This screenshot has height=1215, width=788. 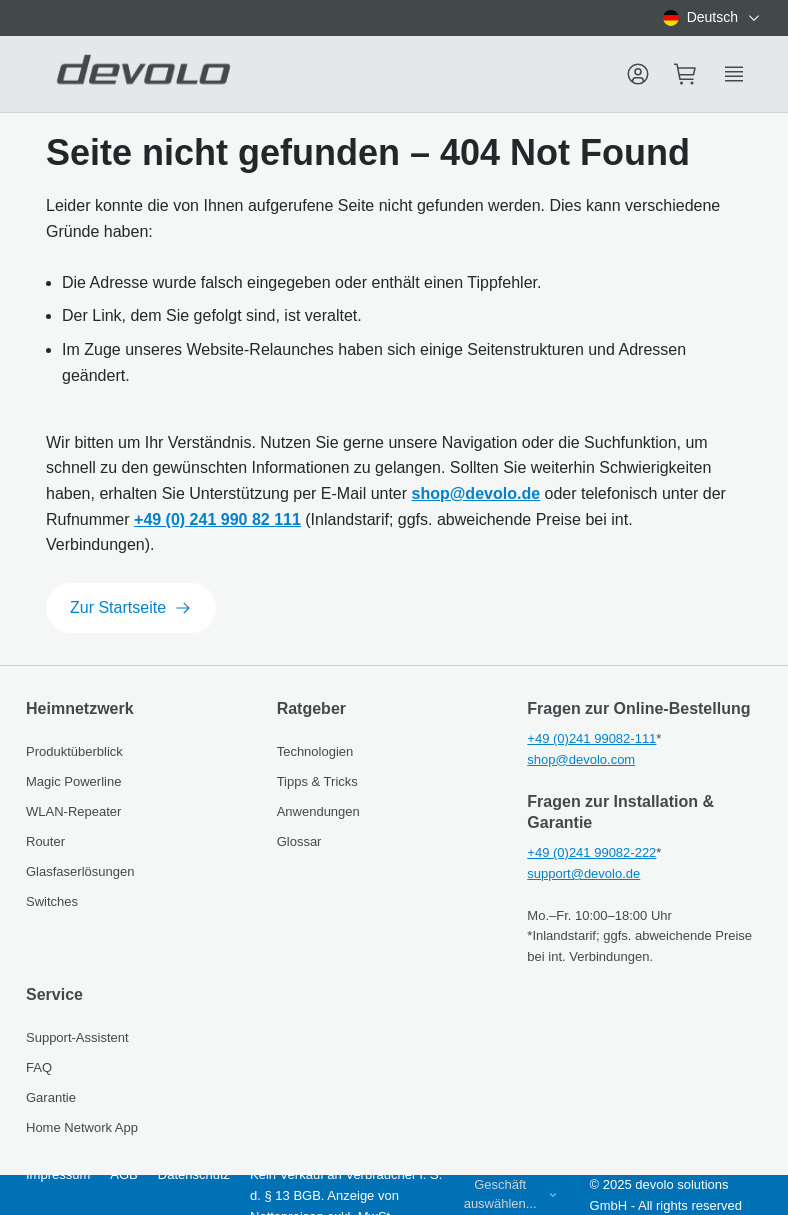 I want to click on WLAN-Repeater, so click(x=73, y=811).